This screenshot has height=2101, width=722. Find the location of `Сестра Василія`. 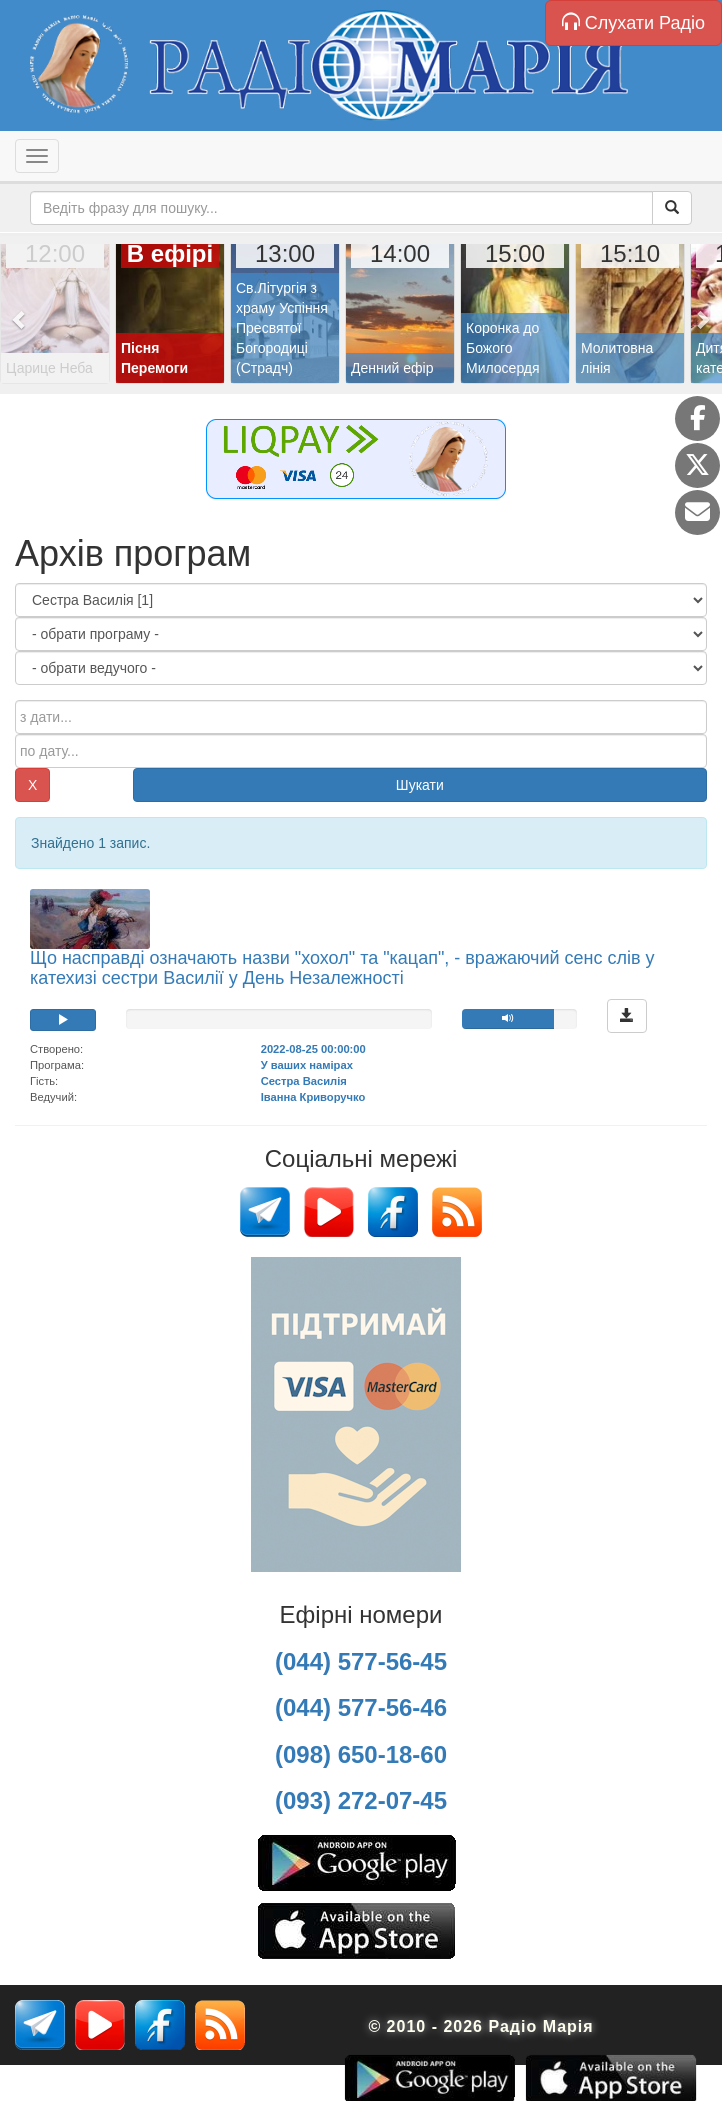

Сестра Василія is located at coordinates (304, 1081).